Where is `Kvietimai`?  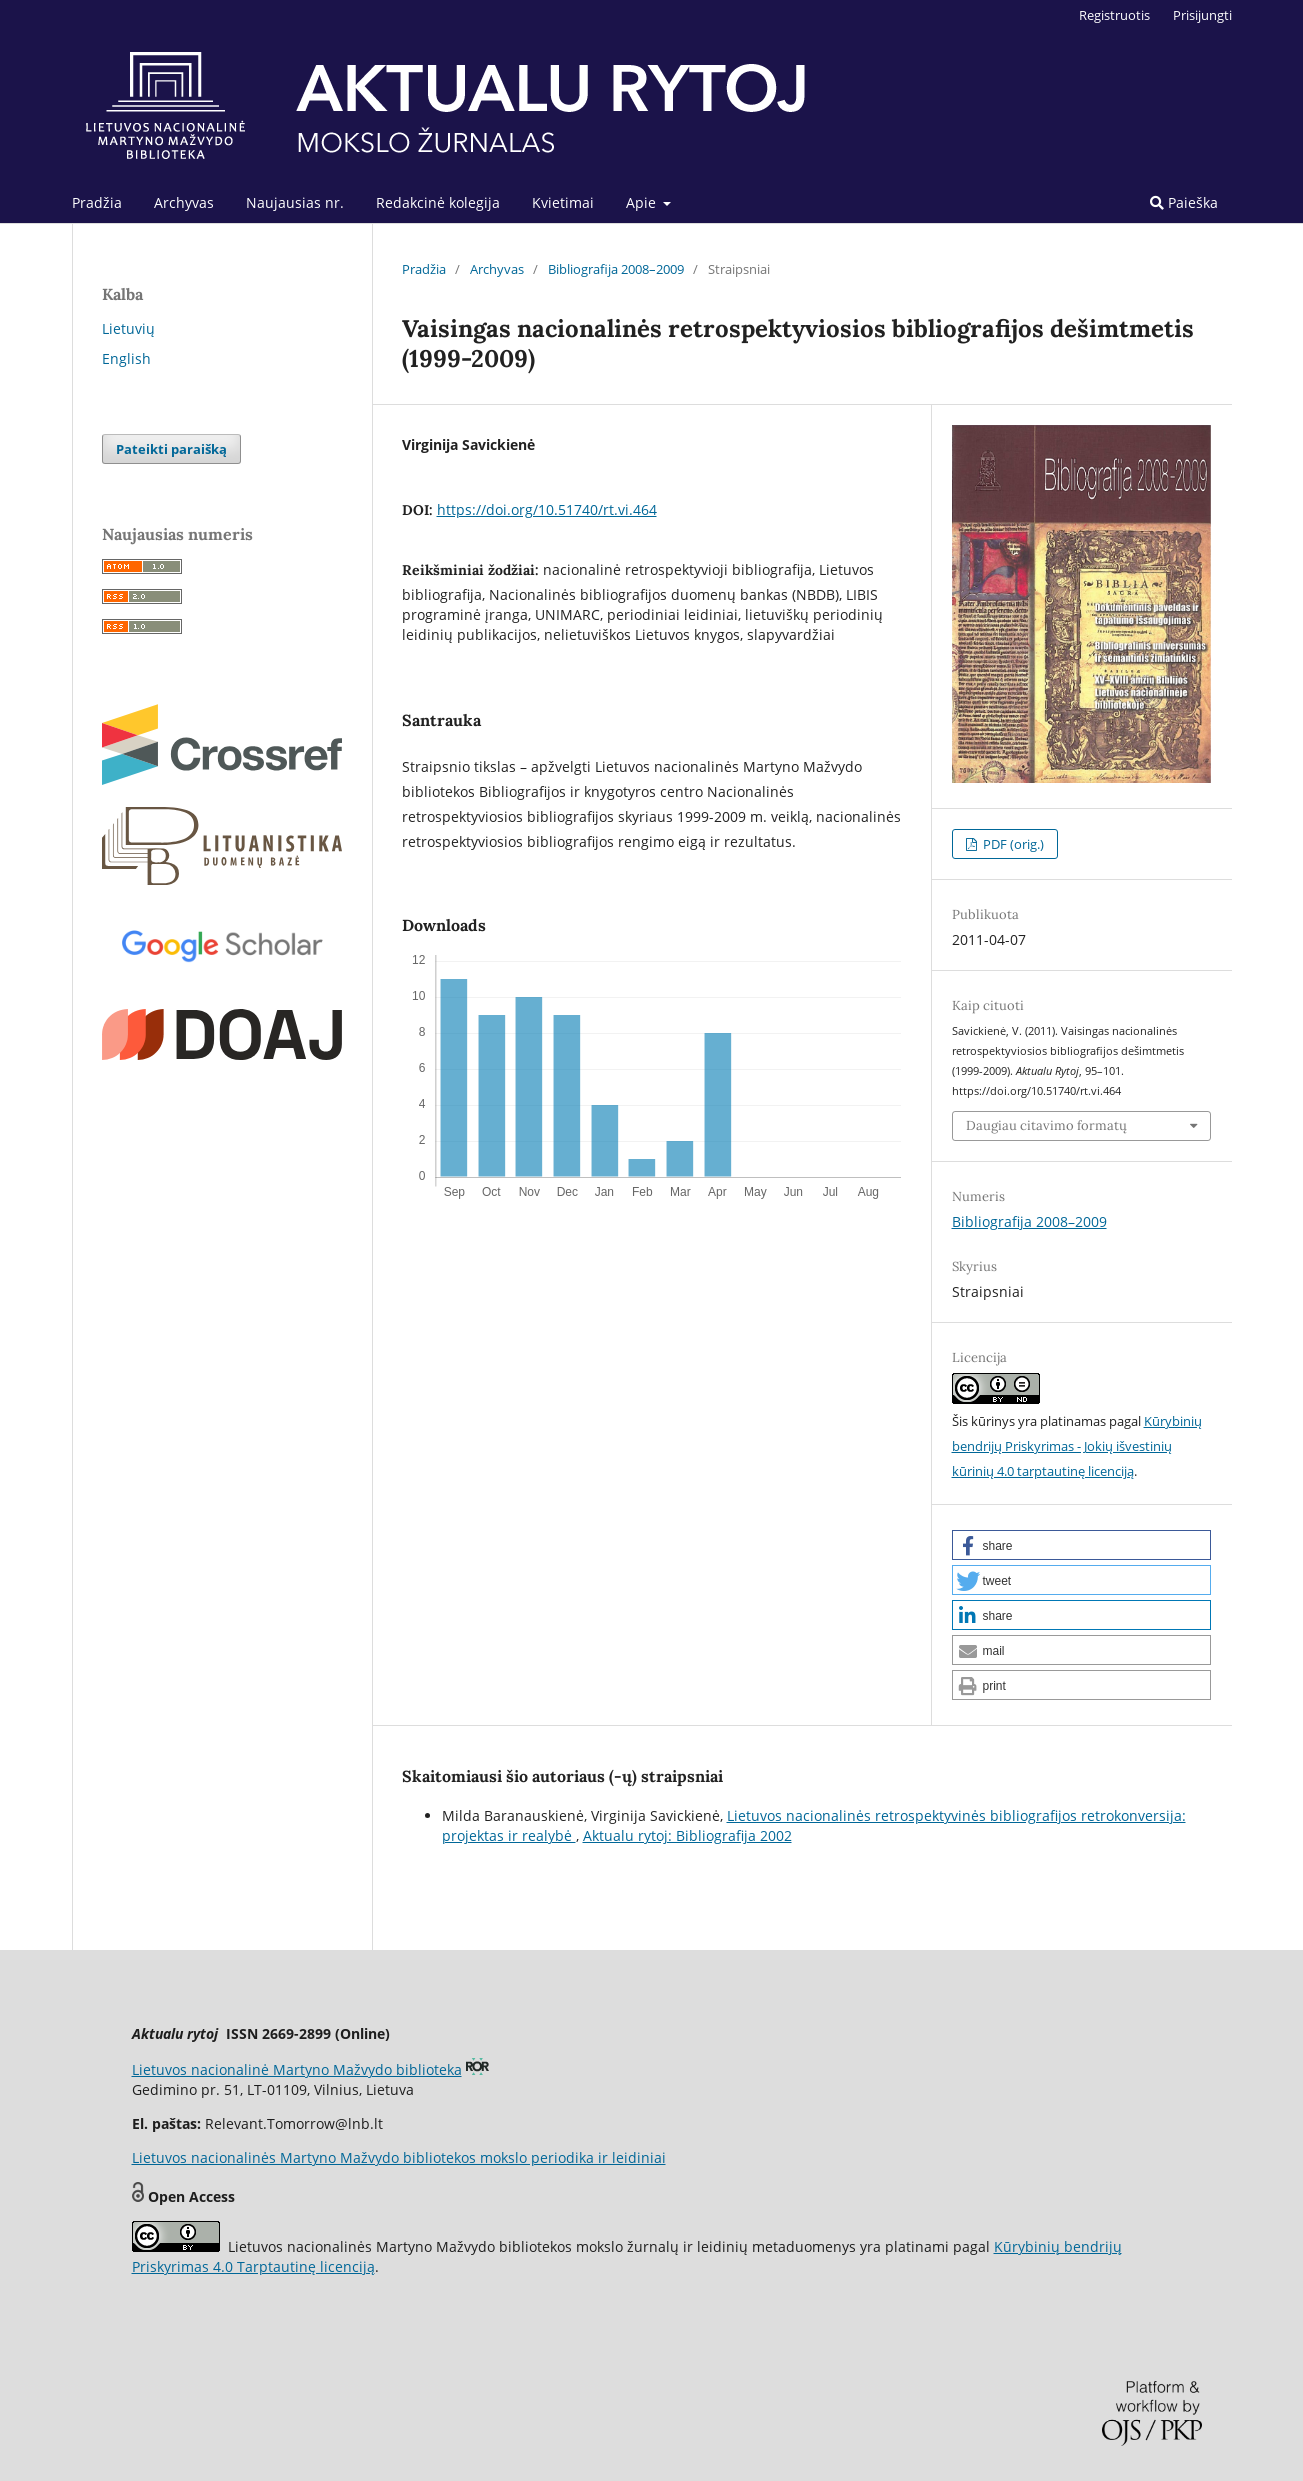
Kvietimai is located at coordinates (563, 202).